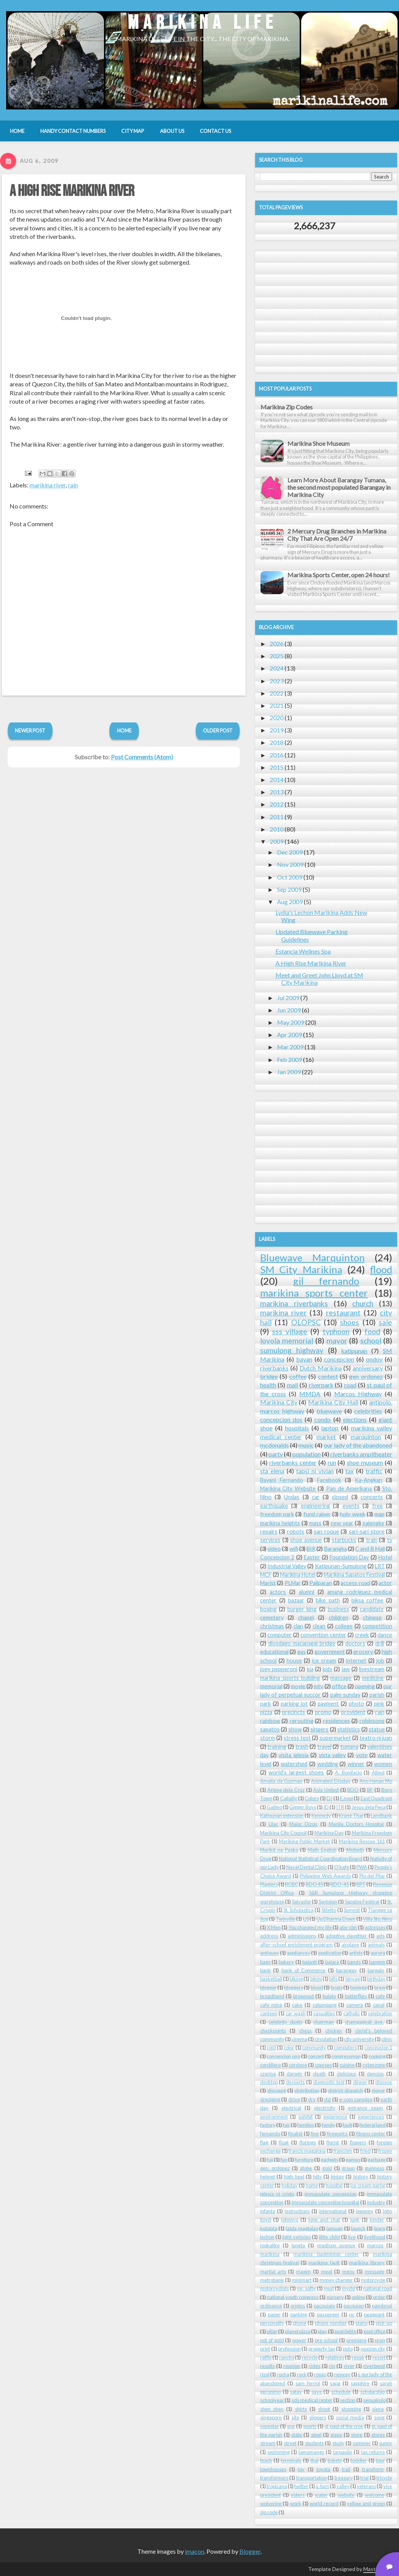  Describe the element at coordinates (324, 308) in the screenshot. I see `[Advertisement]` at that location.